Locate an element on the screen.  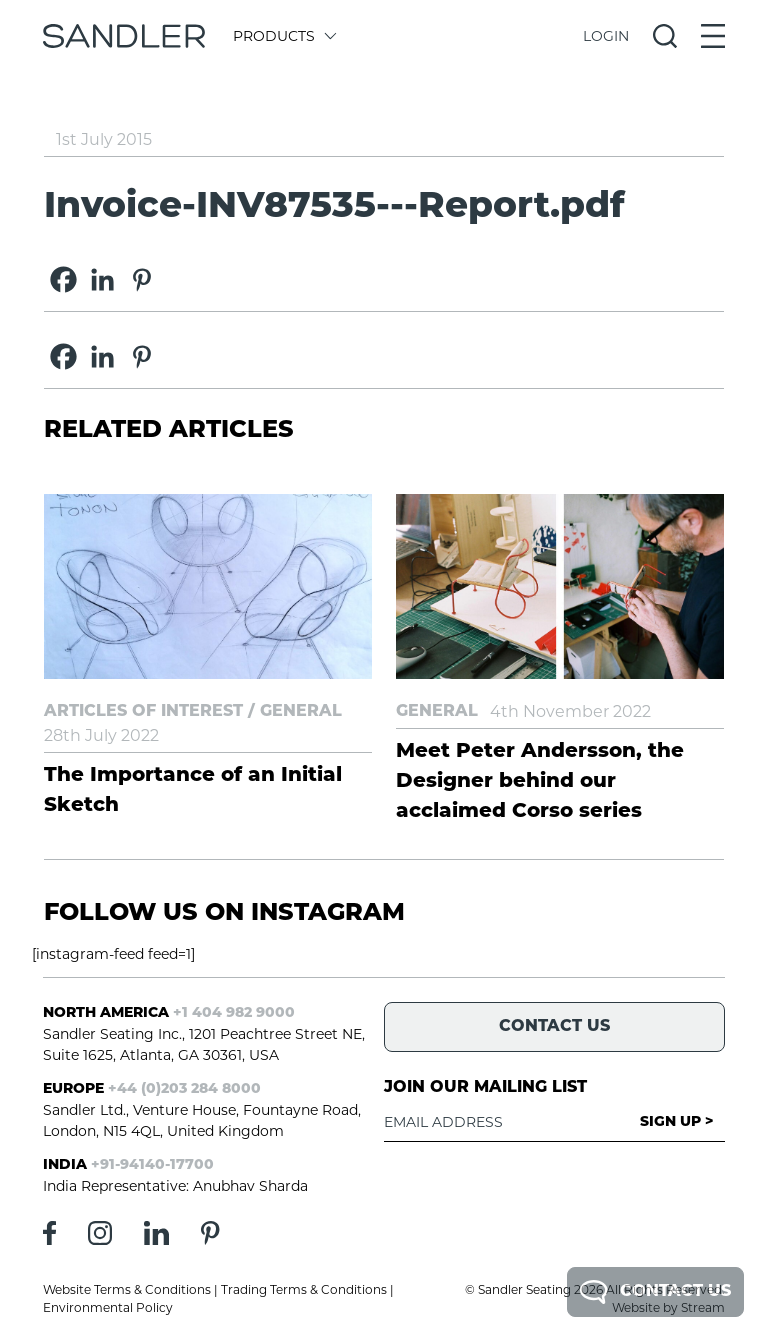
[Linkedin] is located at coordinates (102, 279).